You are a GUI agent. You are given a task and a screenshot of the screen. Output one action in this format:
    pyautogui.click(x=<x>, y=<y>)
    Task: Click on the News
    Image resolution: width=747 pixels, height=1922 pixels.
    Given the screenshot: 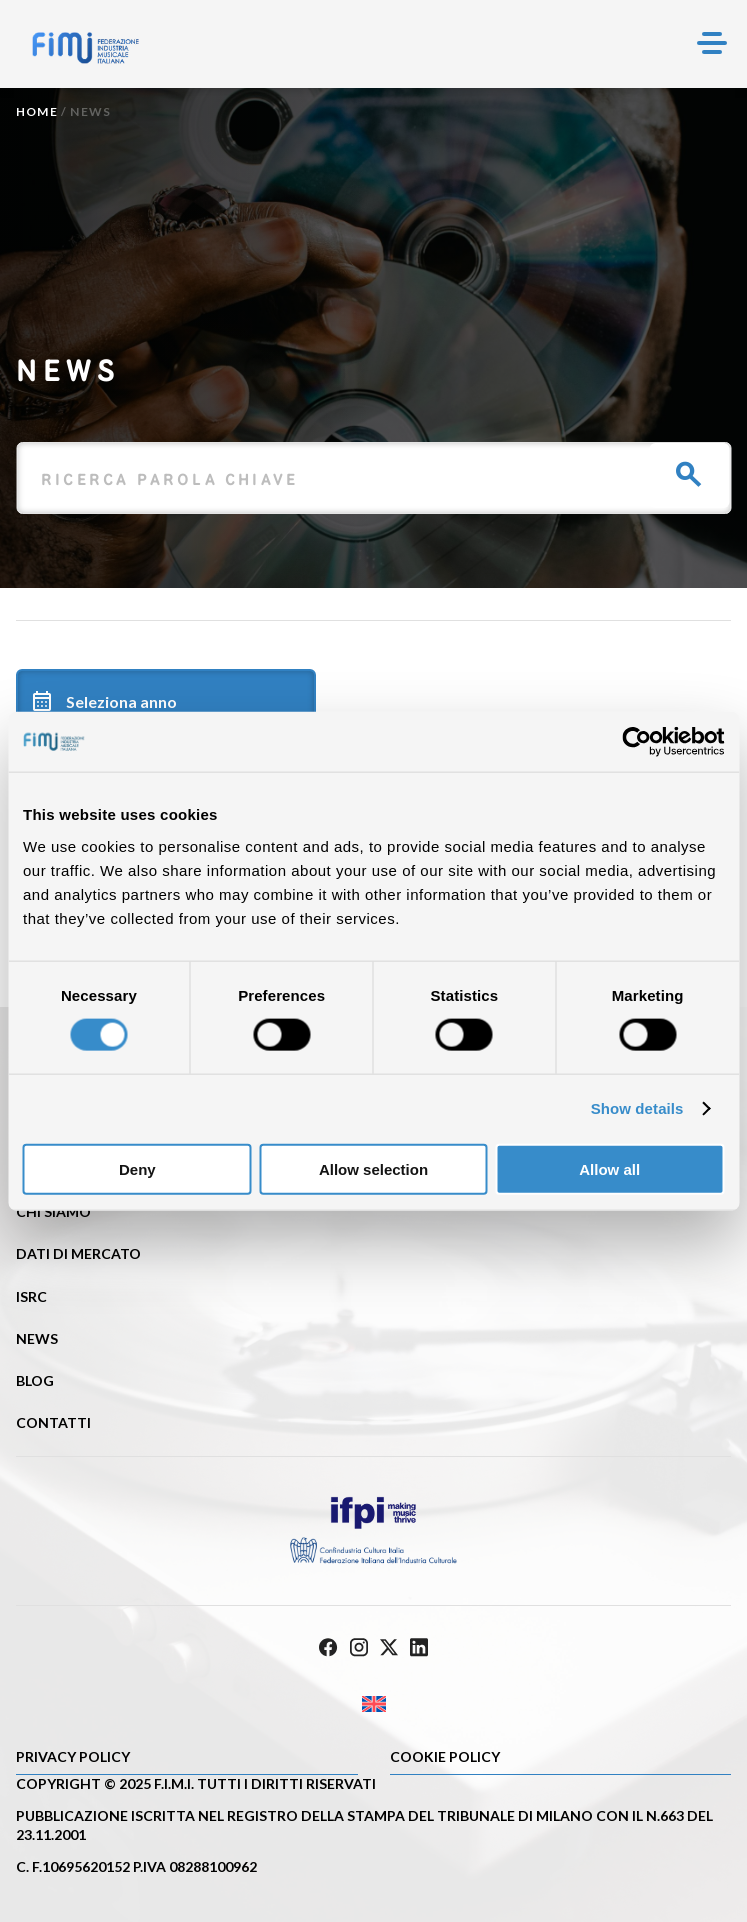 What is the action you would take?
    pyautogui.click(x=37, y=1338)
    